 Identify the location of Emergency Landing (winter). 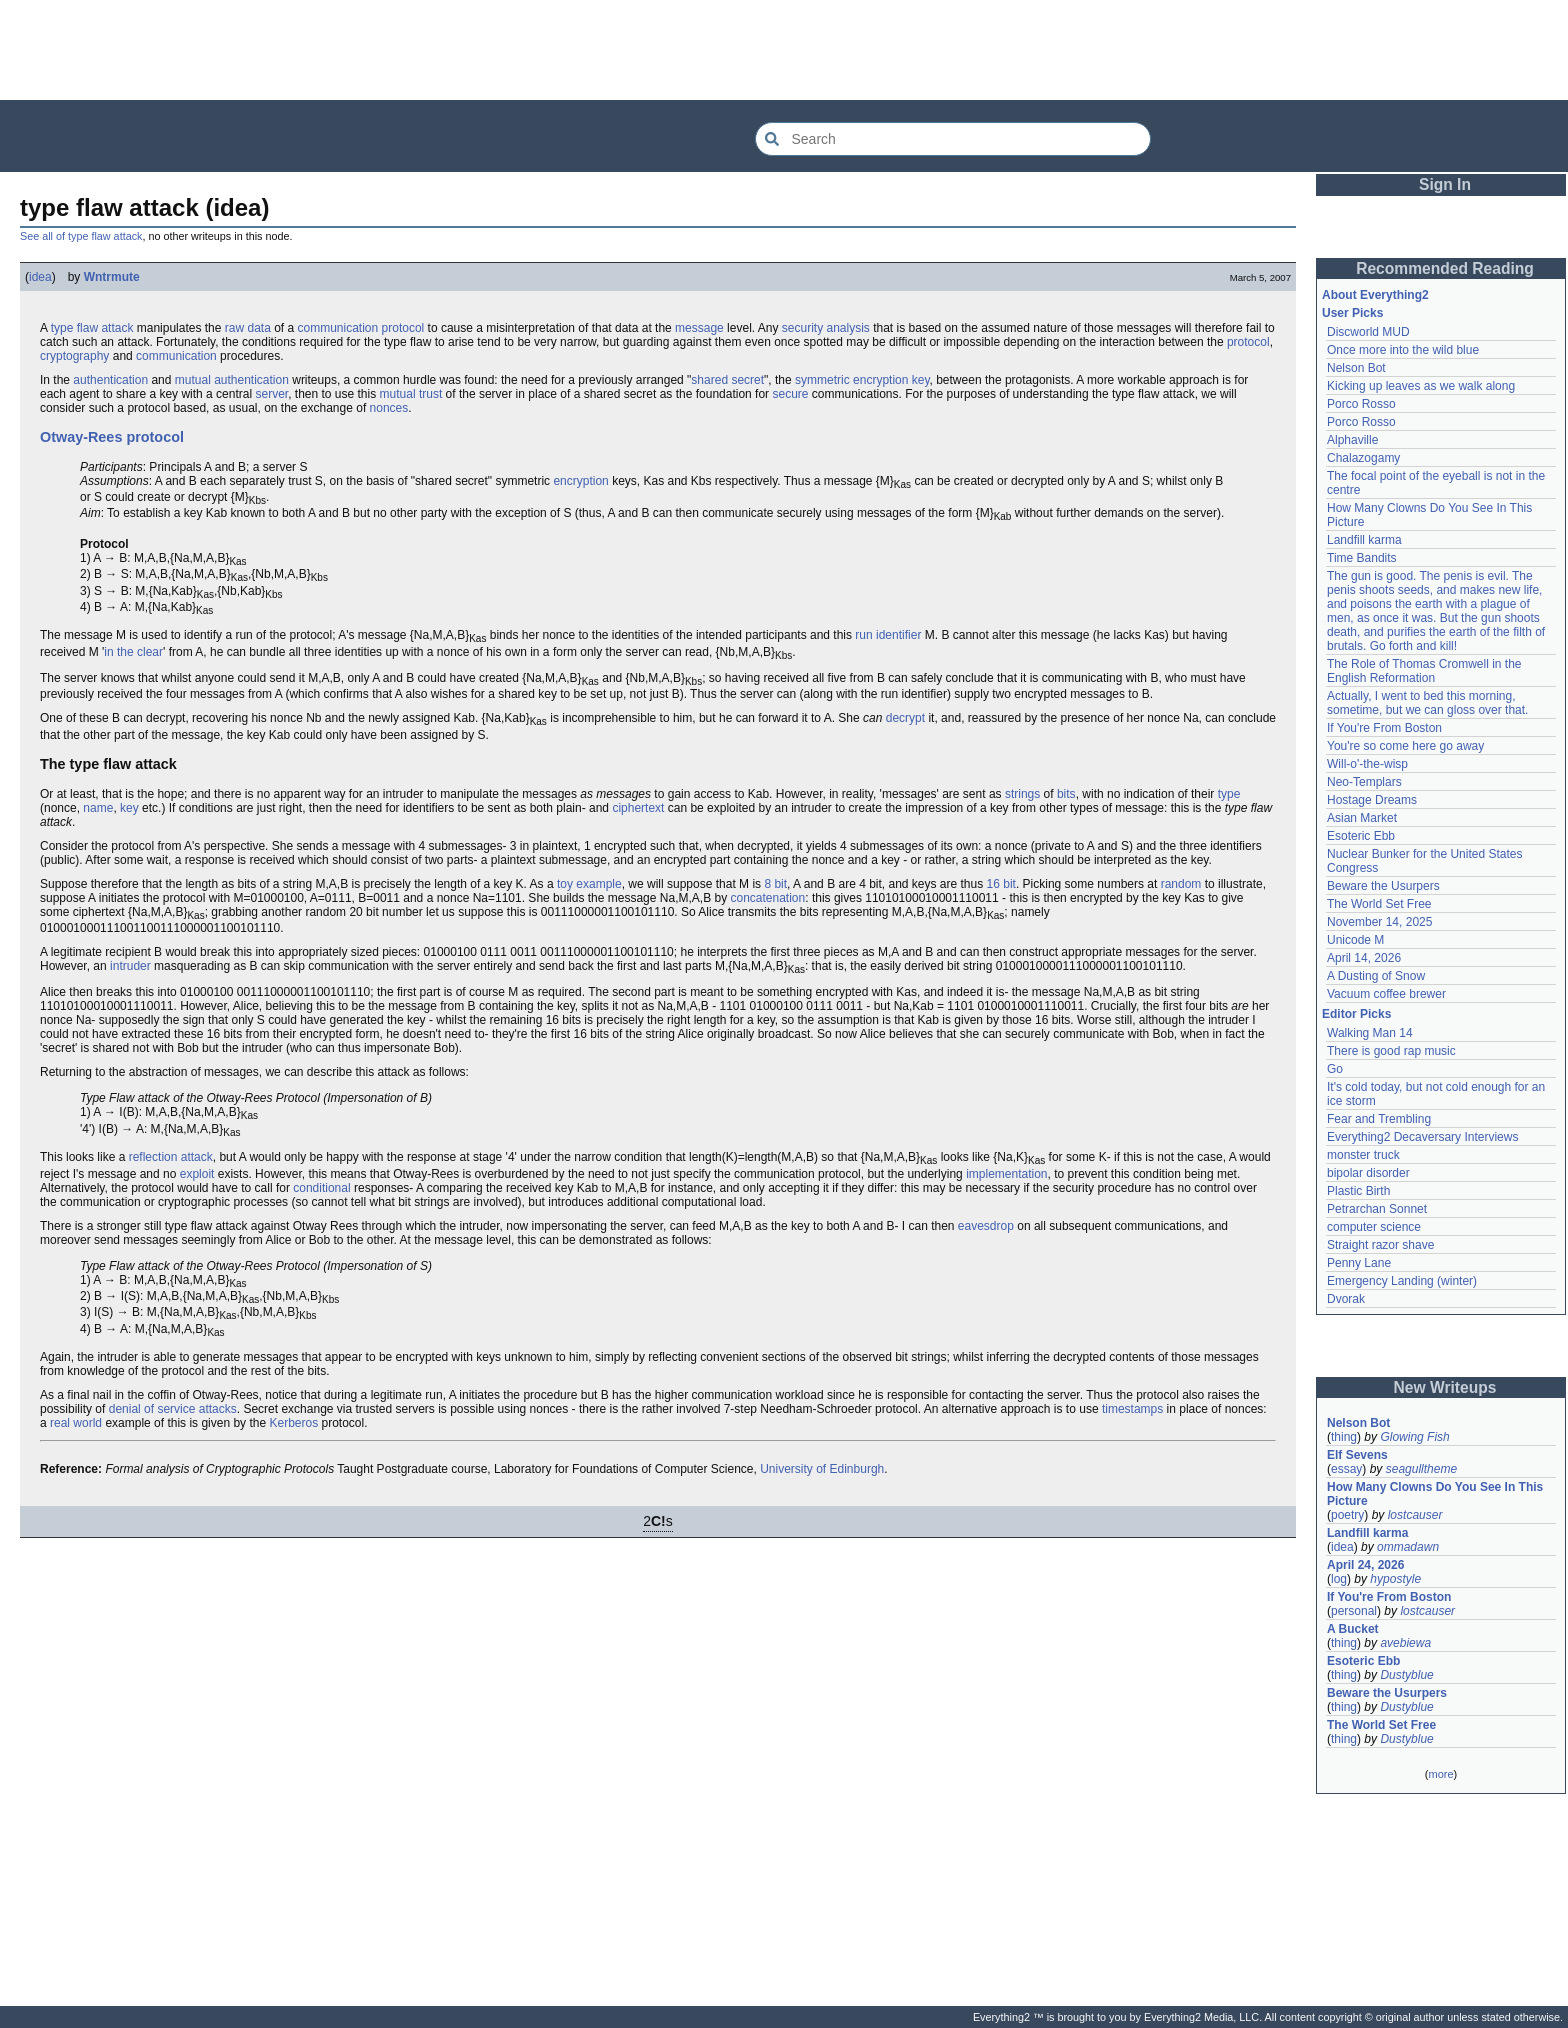
(1402, 1281).